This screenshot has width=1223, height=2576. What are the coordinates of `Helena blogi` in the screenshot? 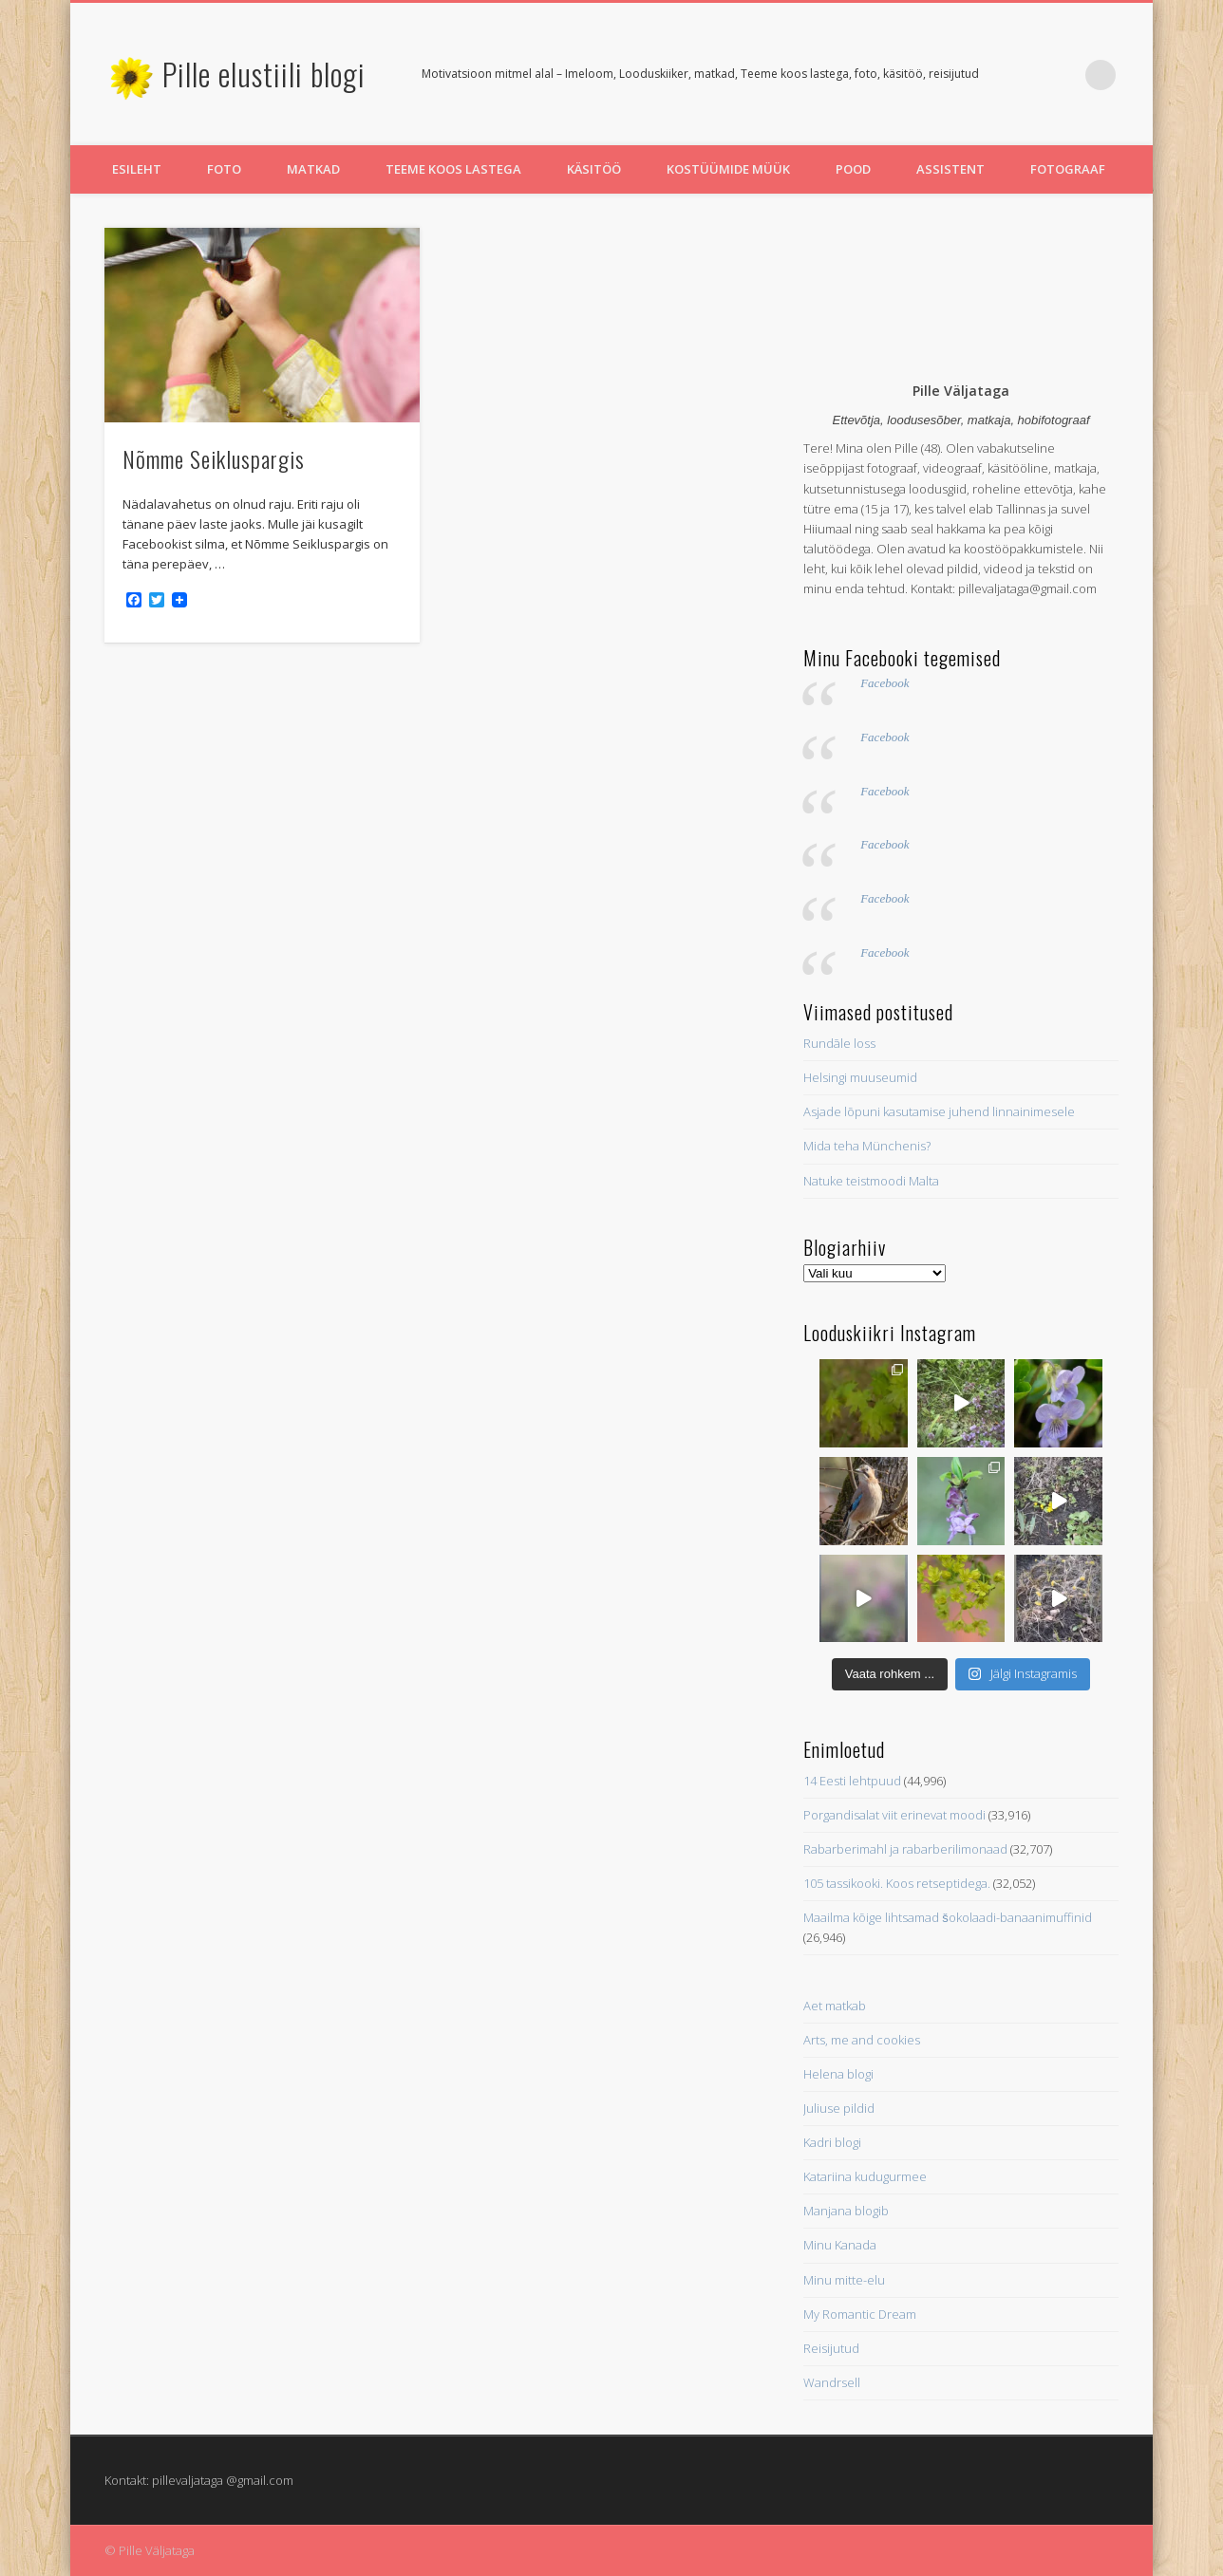 It's located at (838, 2073).